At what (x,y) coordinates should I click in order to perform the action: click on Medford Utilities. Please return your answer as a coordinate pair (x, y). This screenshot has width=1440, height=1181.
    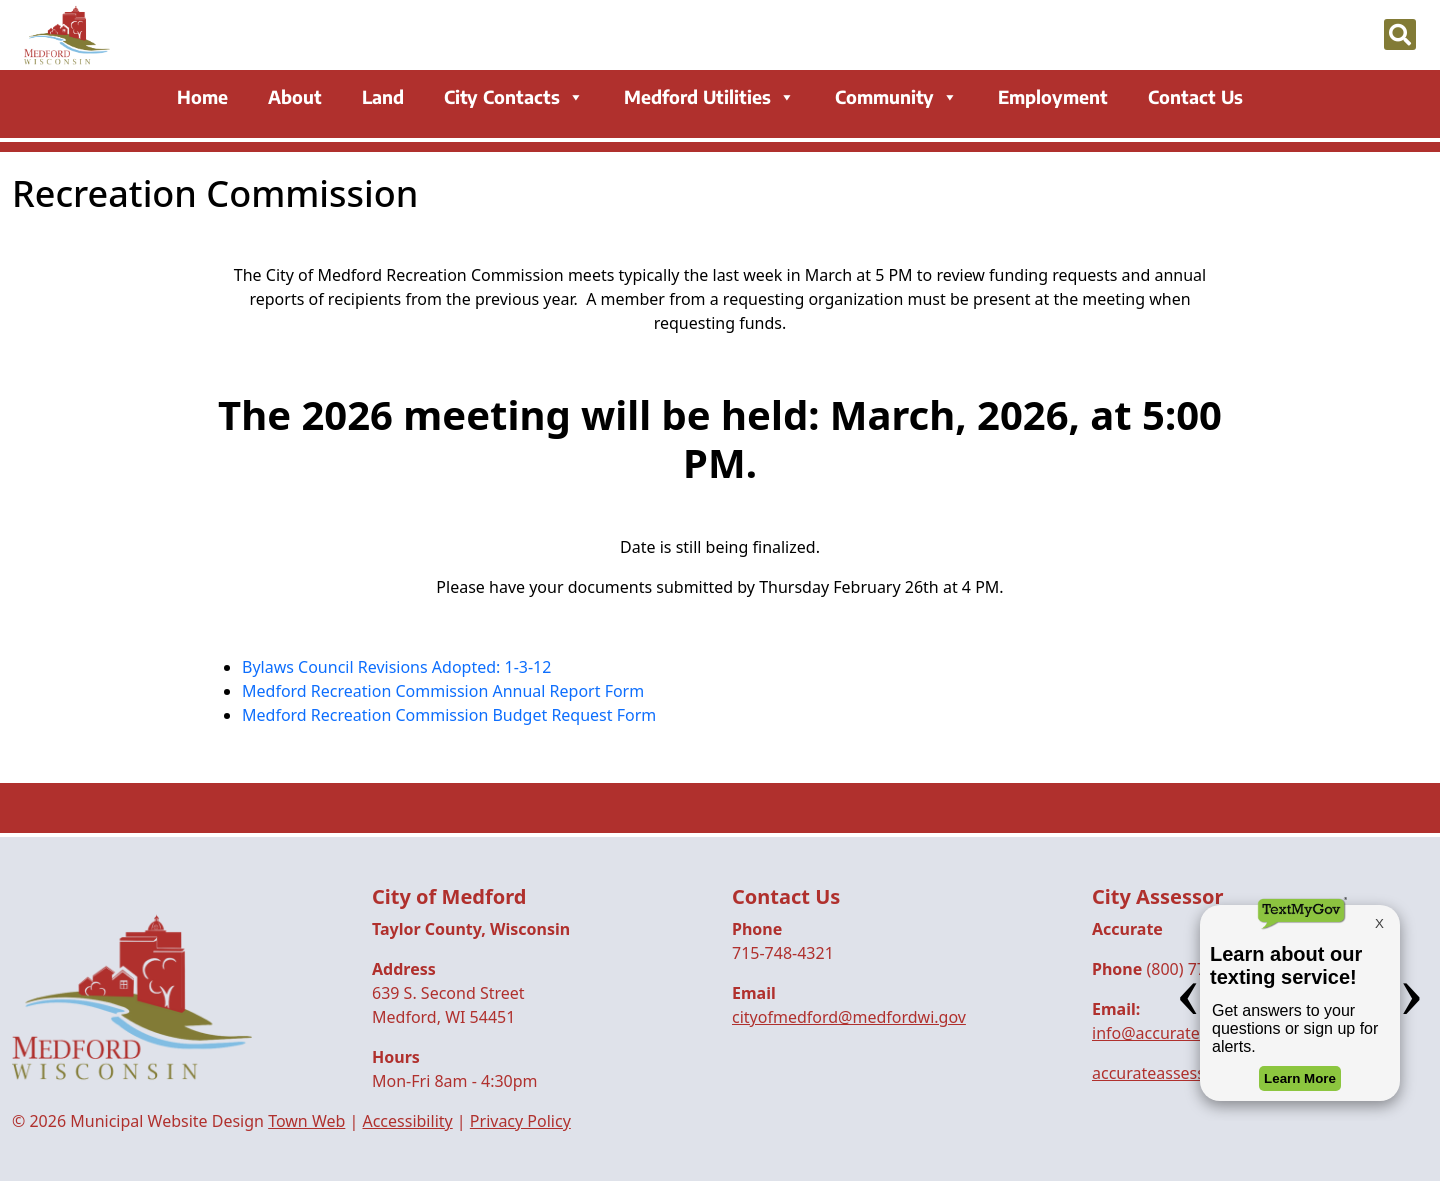
    Looking at the image, I should click on (709, 98).